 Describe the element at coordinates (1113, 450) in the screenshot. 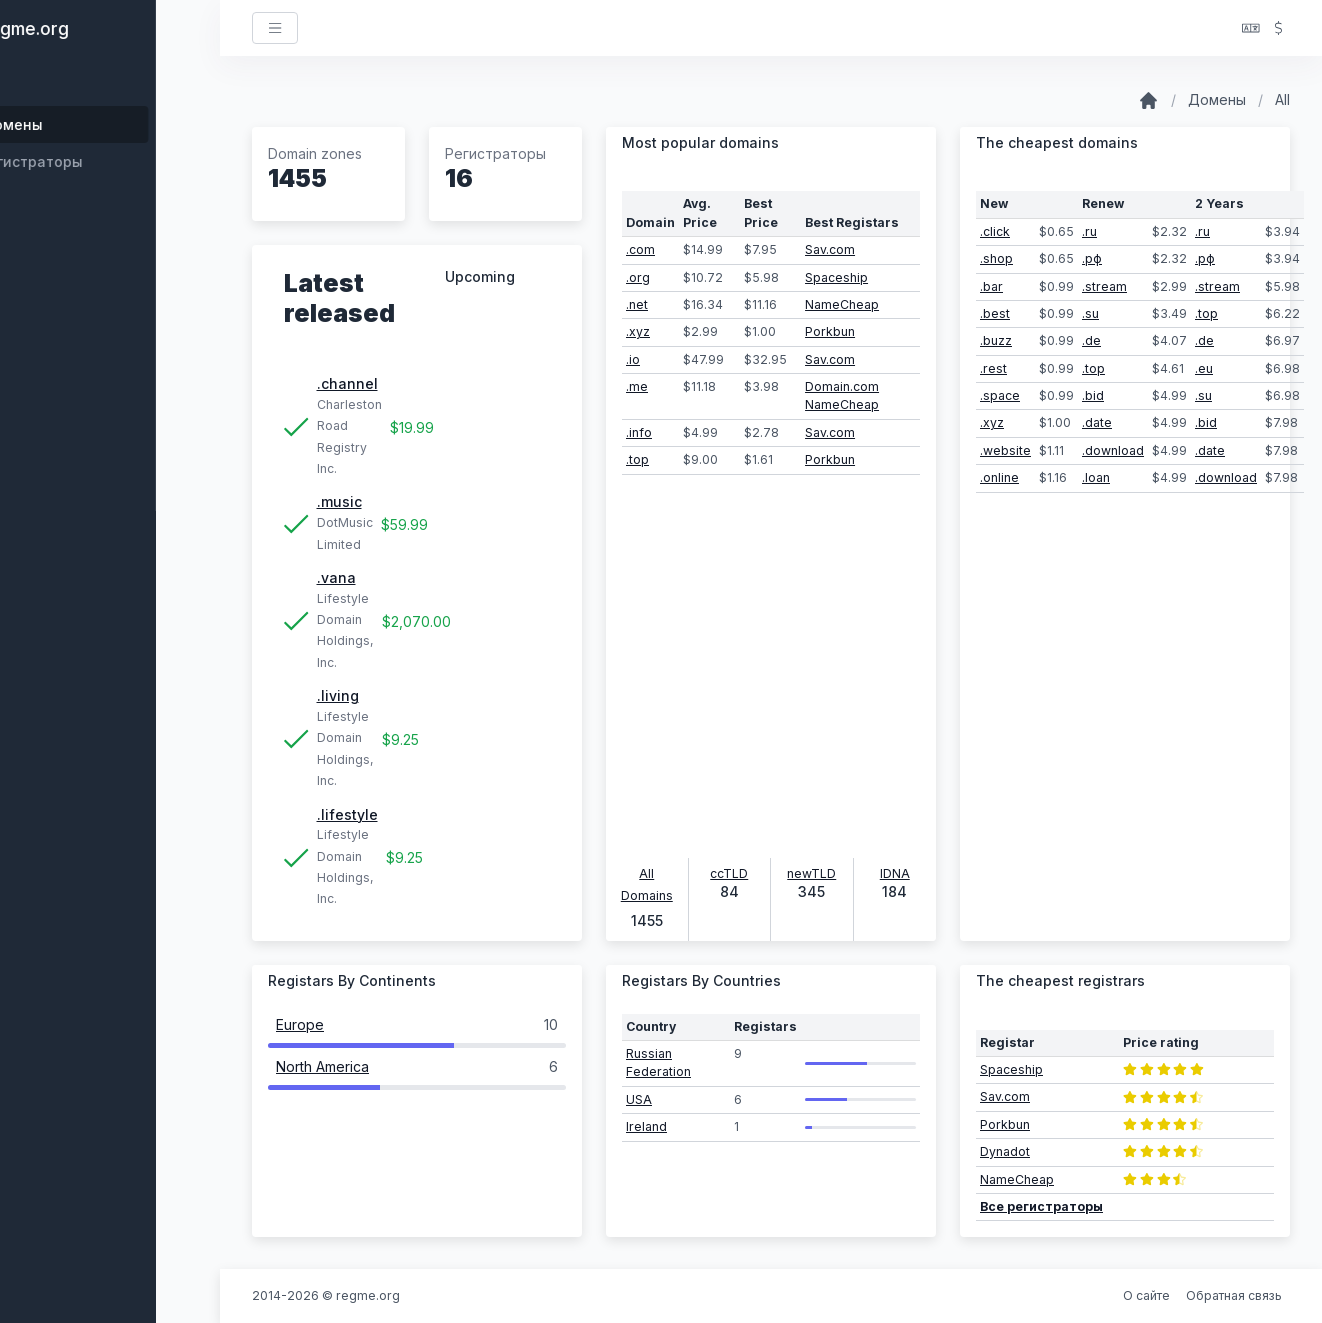

I see `.download` at that location.